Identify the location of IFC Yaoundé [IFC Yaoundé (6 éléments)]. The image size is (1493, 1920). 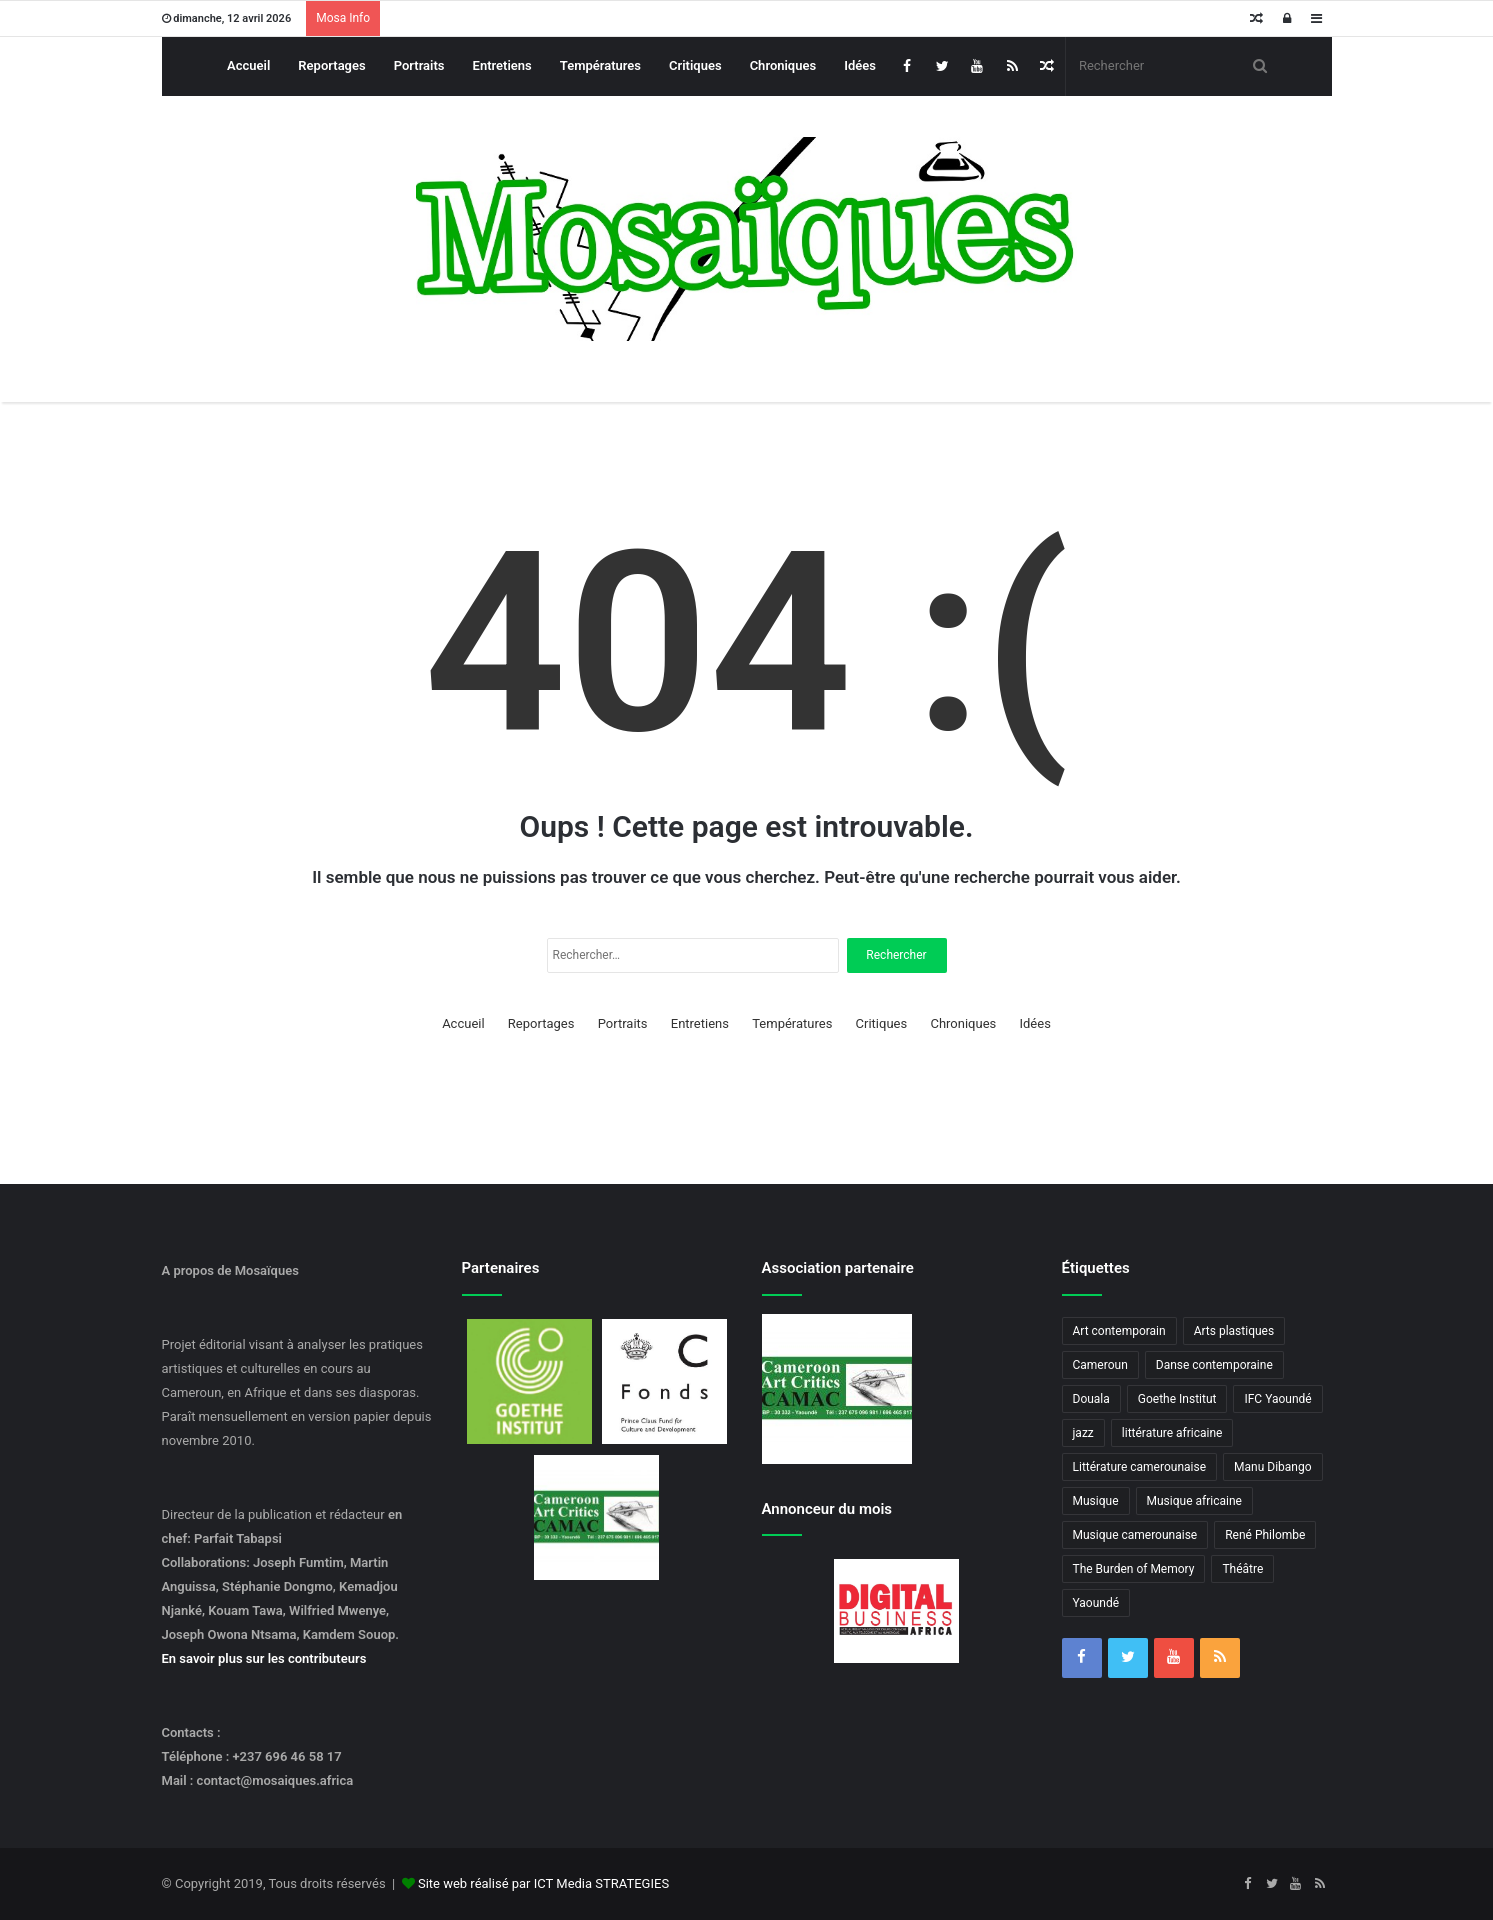
(1277, 1399).